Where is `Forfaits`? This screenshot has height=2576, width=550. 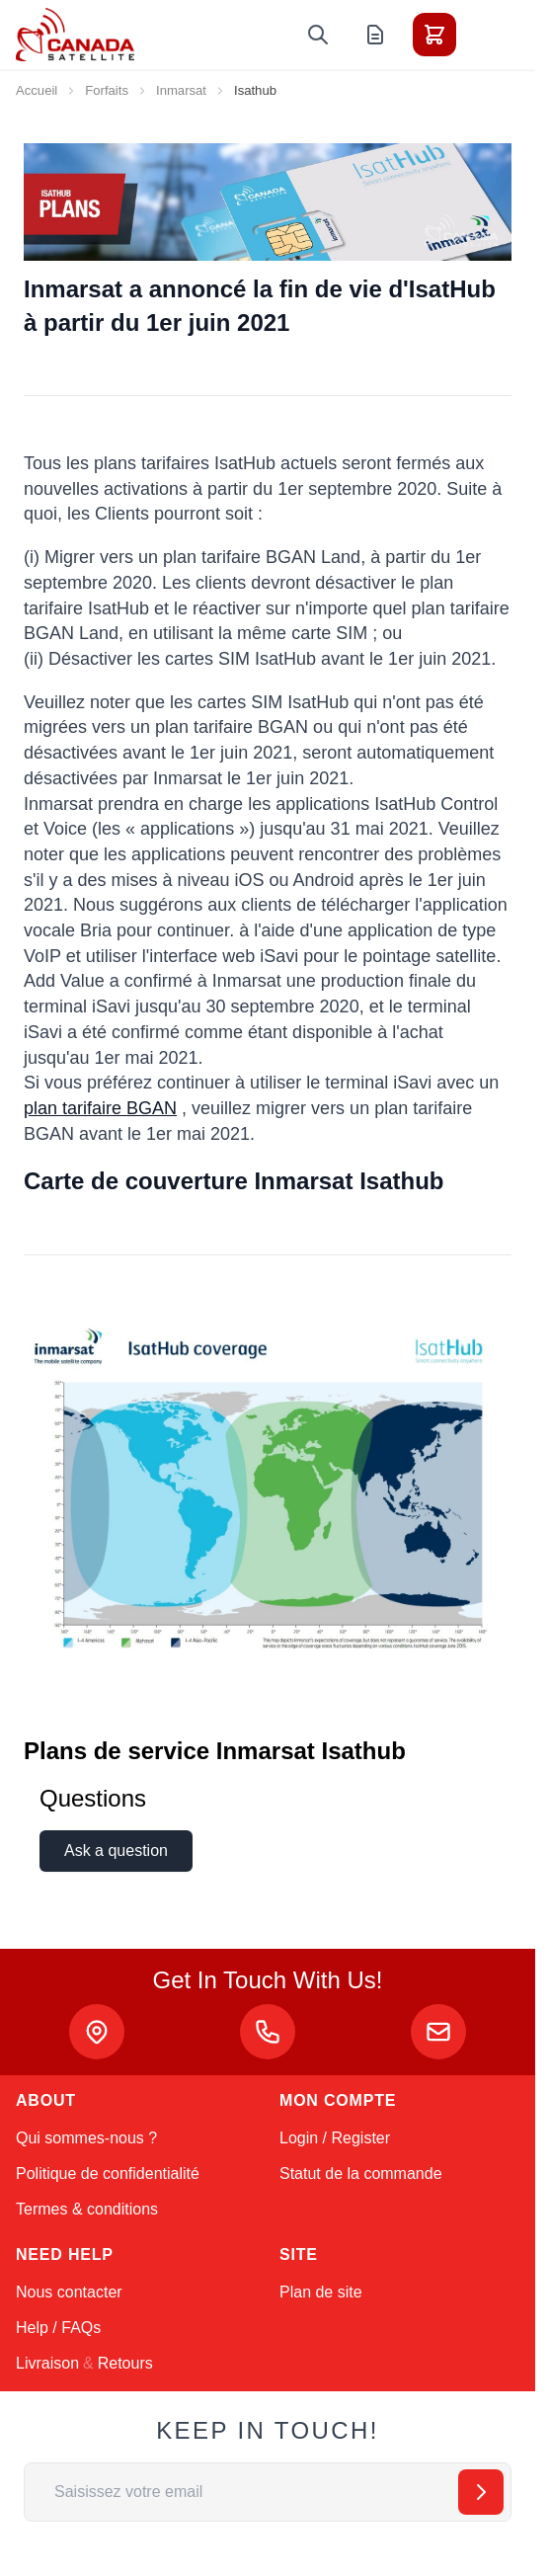 Forfaits is located at coordinates (106, 90).